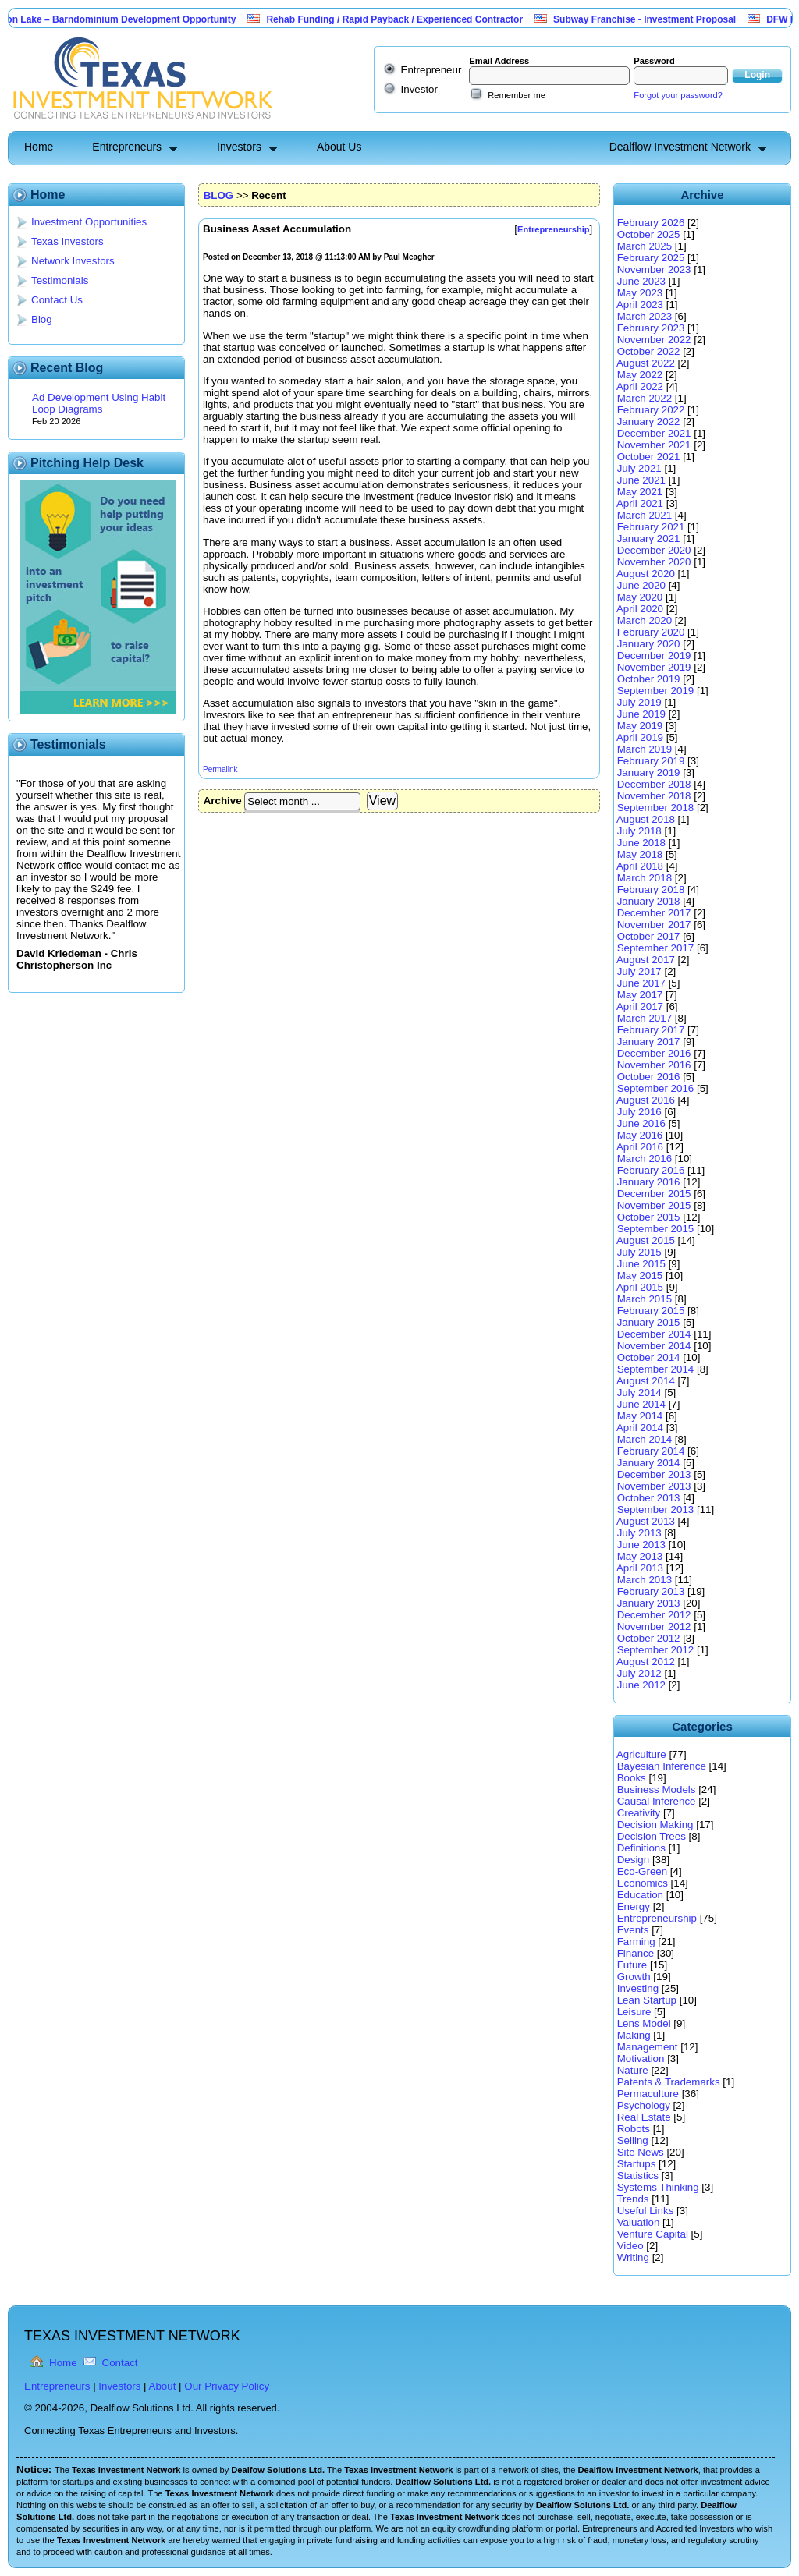  I want to click on May 2014, so click(640, 1416).